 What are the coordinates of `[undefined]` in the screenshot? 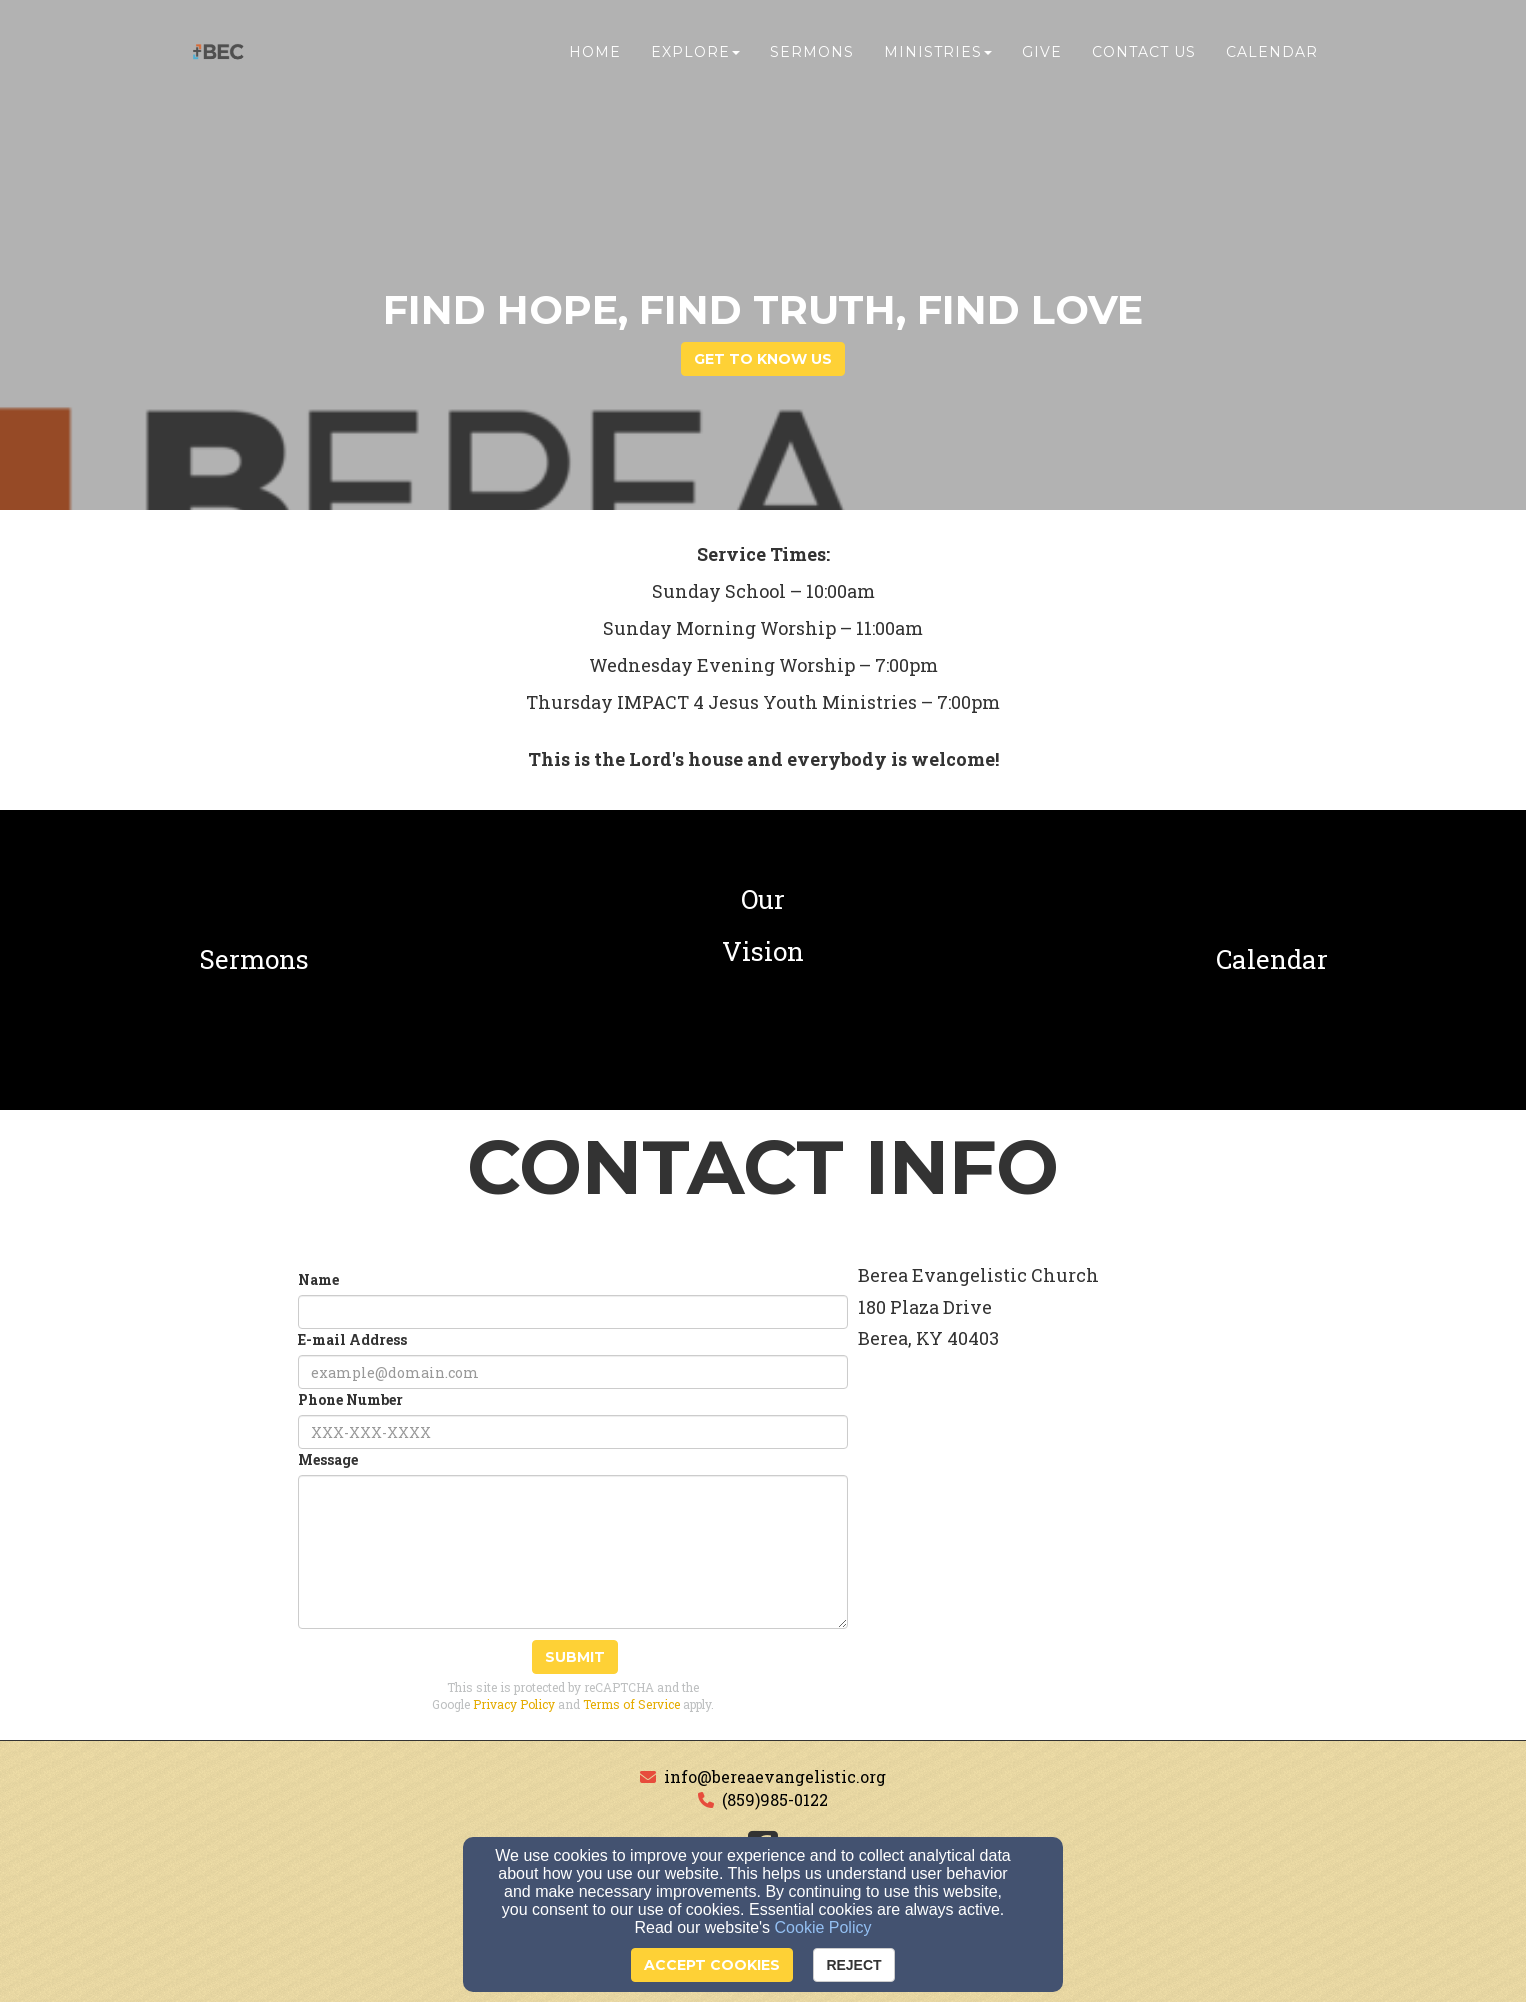 It's located at (254, 960).